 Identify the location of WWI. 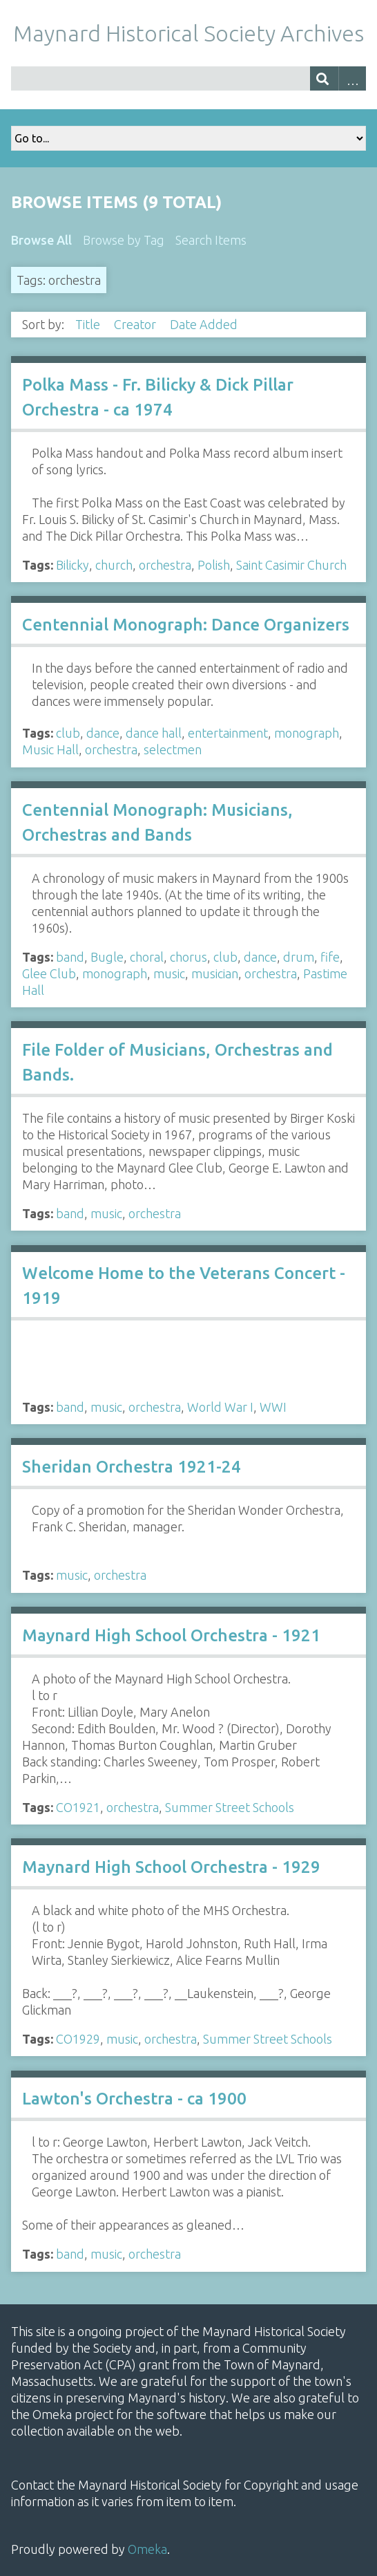
(273, 1407).